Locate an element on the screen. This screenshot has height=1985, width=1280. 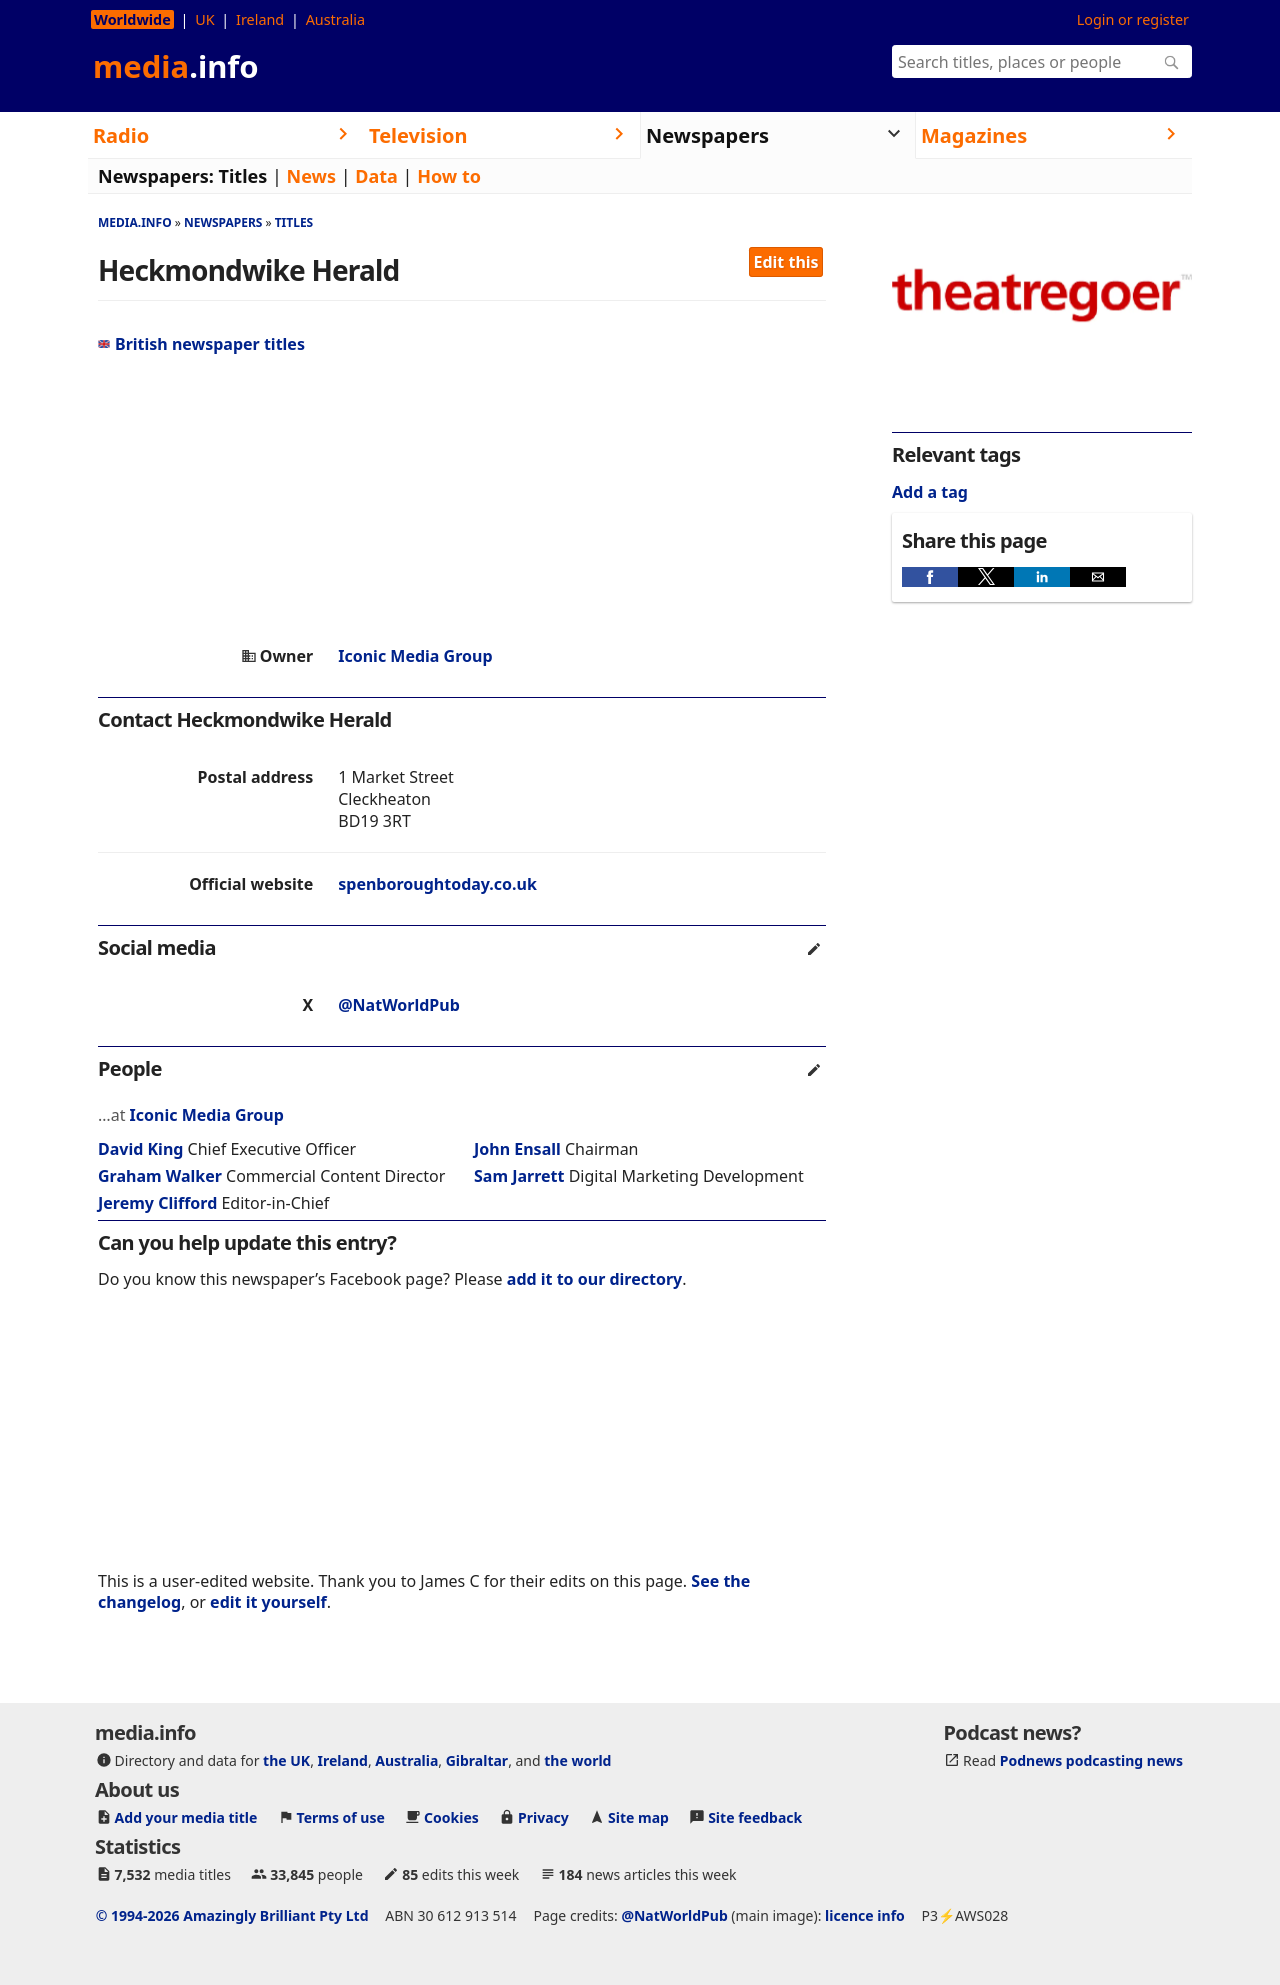
add it to our directory is located at coordinates (594, 1279).